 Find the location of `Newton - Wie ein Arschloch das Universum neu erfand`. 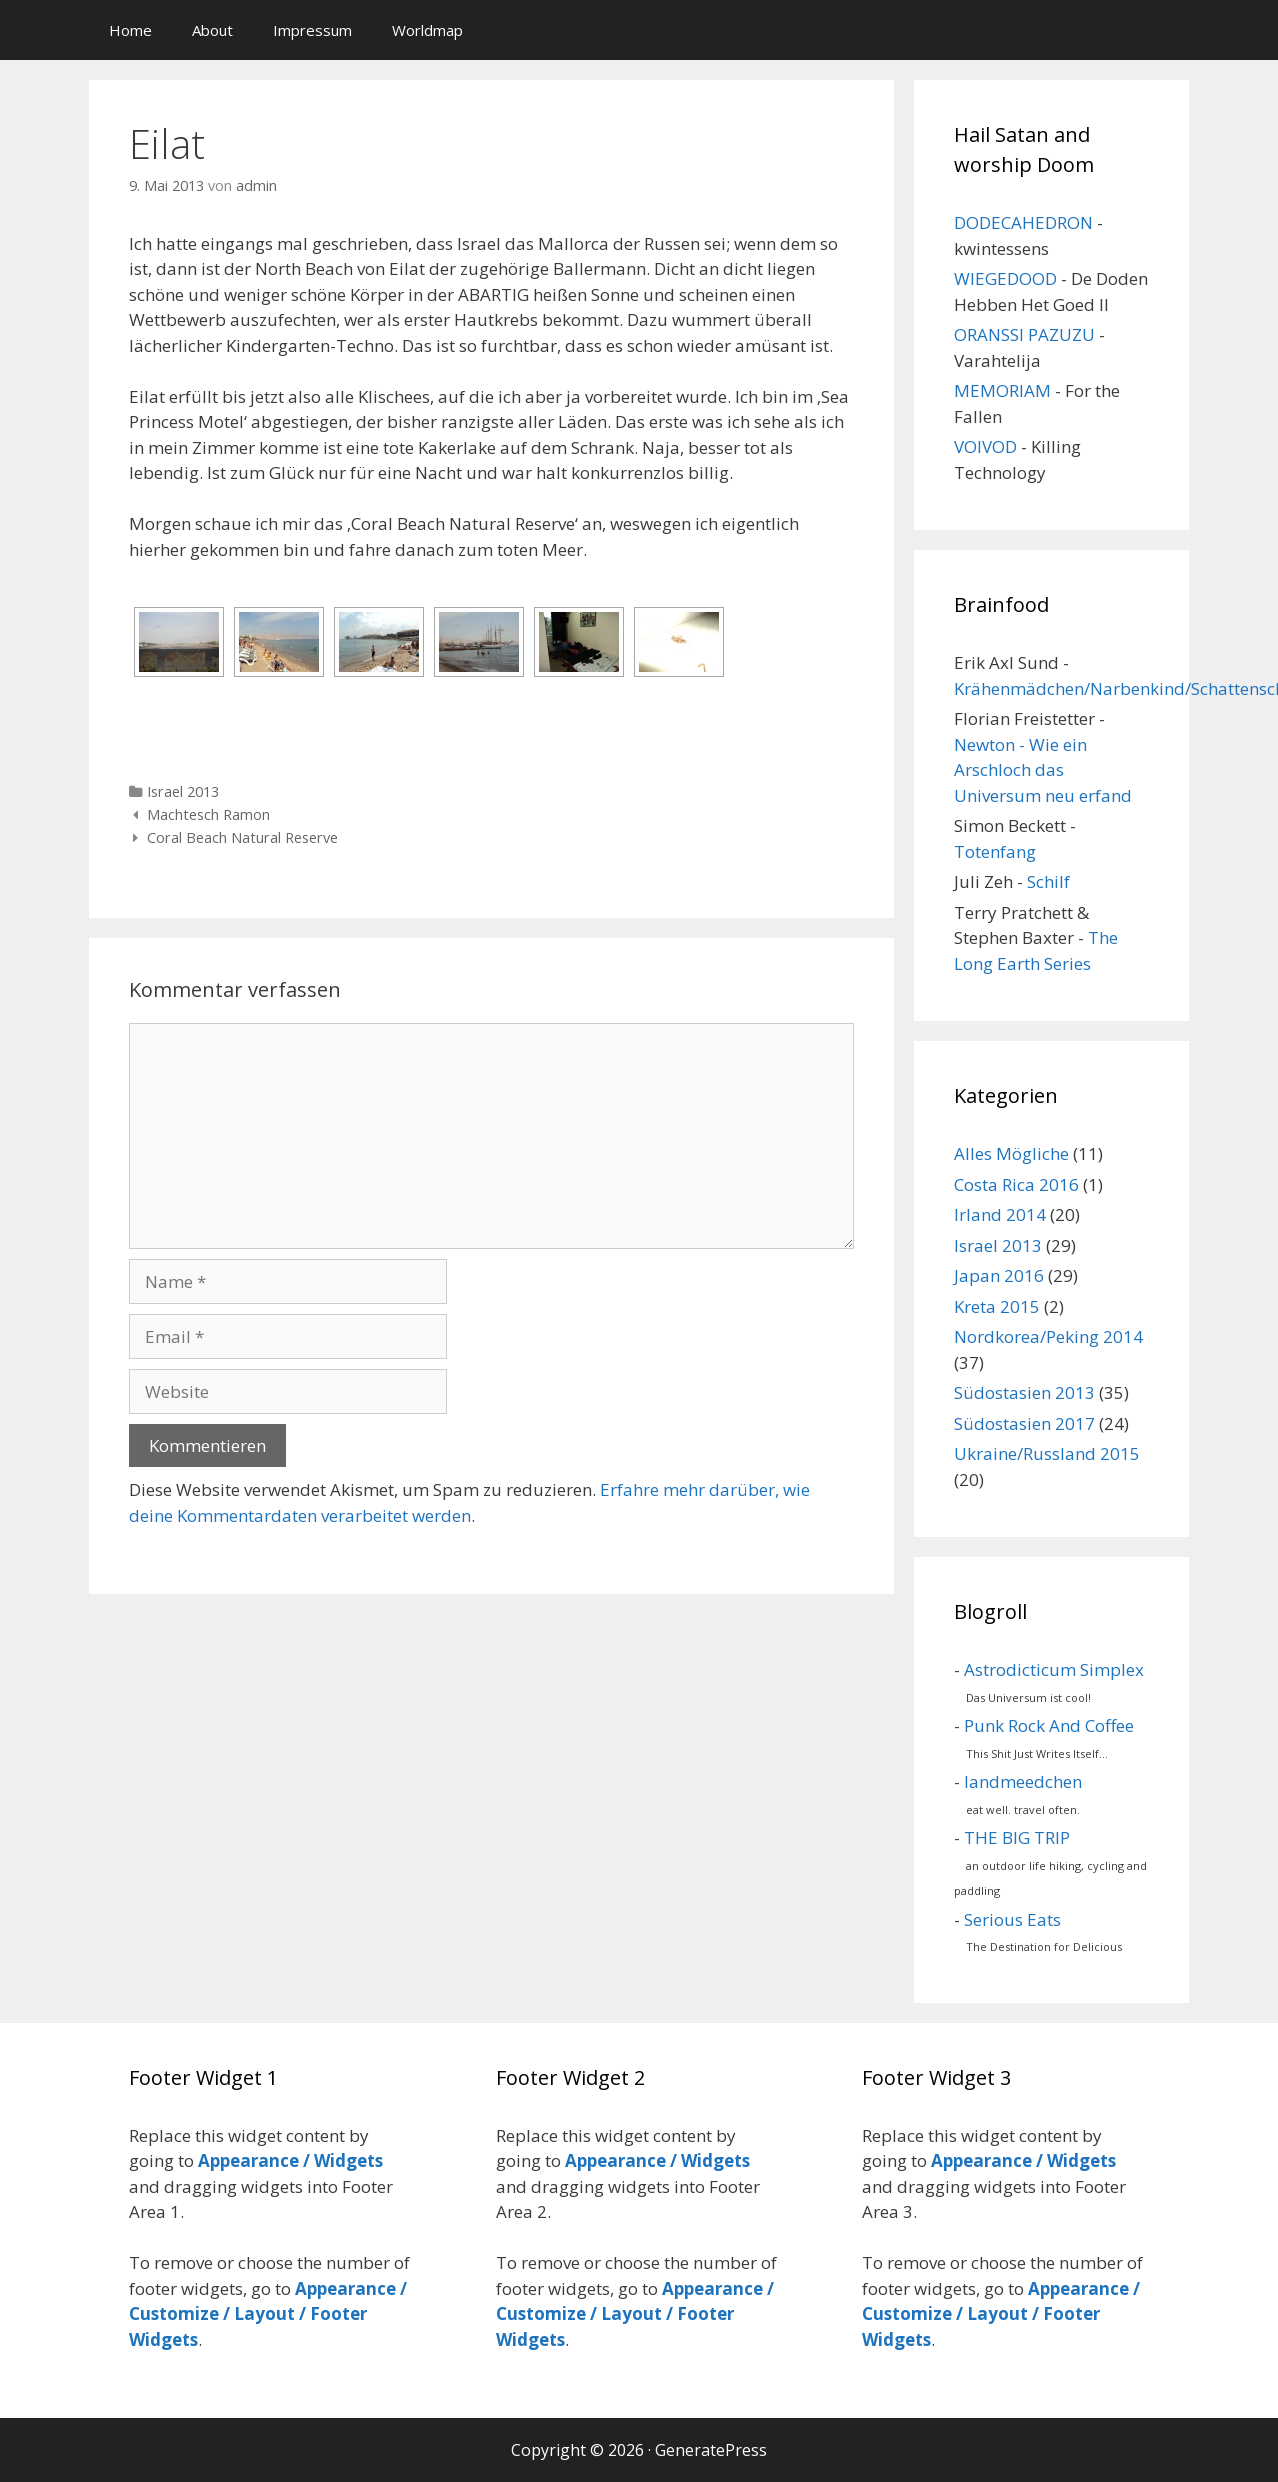

Newton - Wie ein Arschloch das Universum neu erfand is located at coordinates (1043, 770).